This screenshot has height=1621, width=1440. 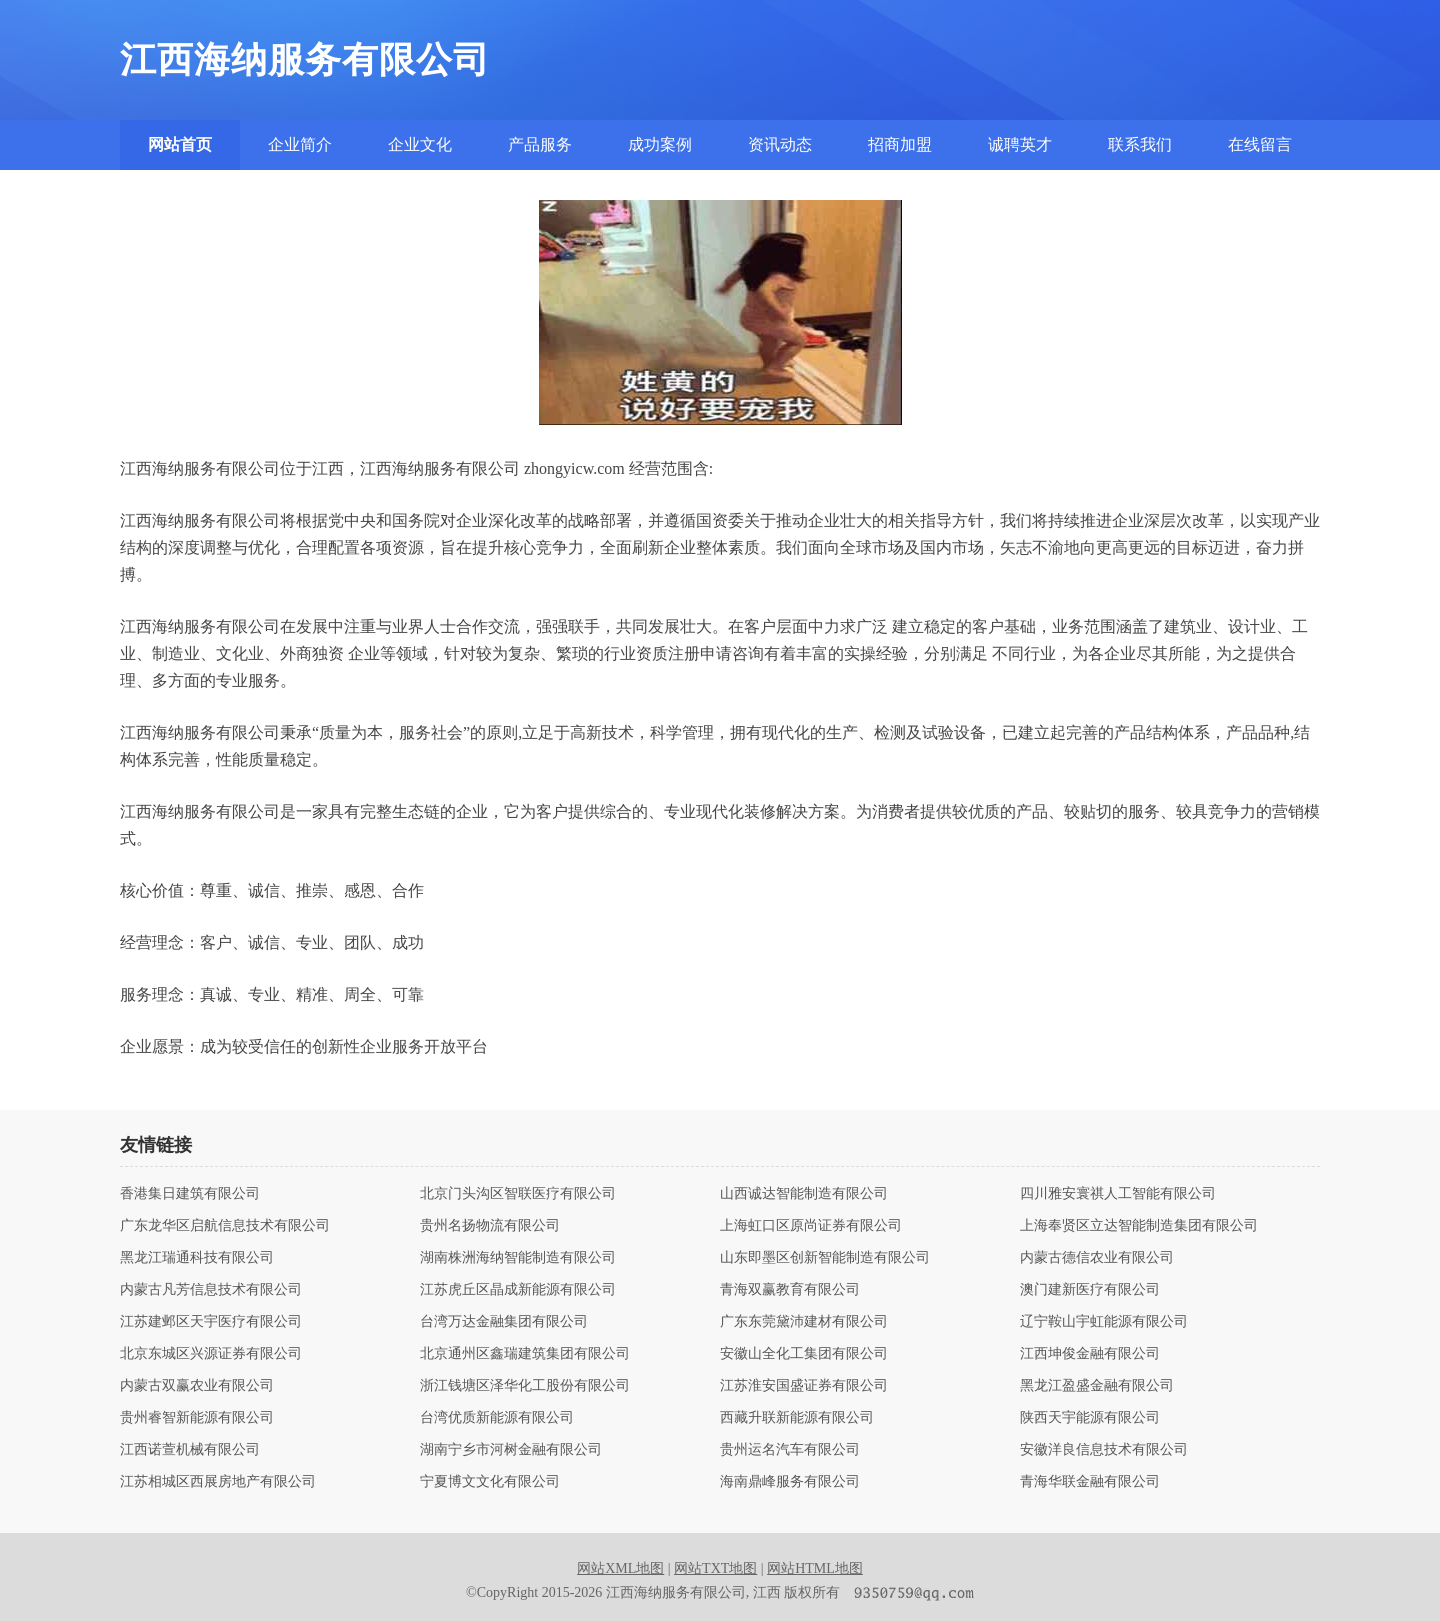 I want to click on 贵州运名汽车有限公司, so click(x=790, y=1450).